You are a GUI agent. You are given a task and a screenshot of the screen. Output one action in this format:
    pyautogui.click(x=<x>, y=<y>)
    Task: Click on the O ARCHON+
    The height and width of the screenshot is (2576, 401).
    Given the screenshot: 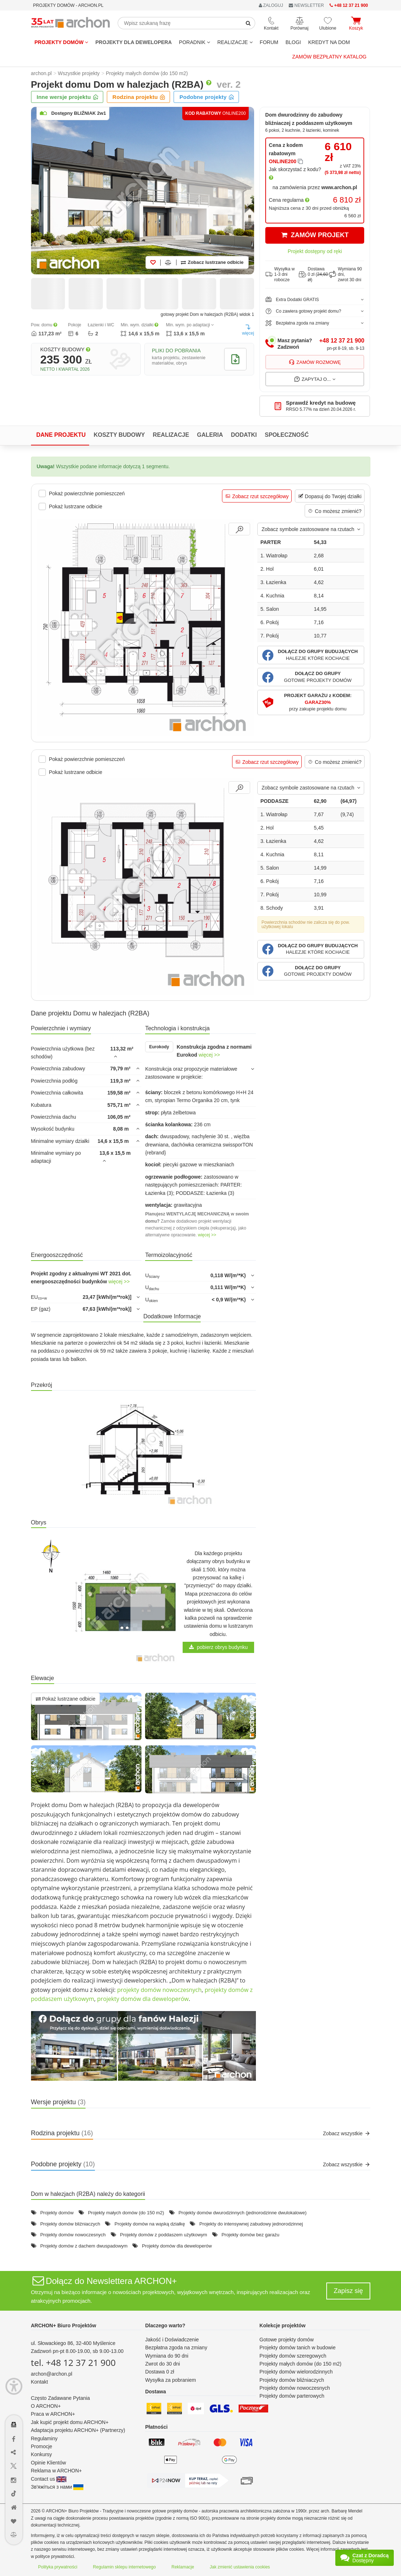 What is the action you would take?
    pyautogui.click(x=46, y=2406)
    